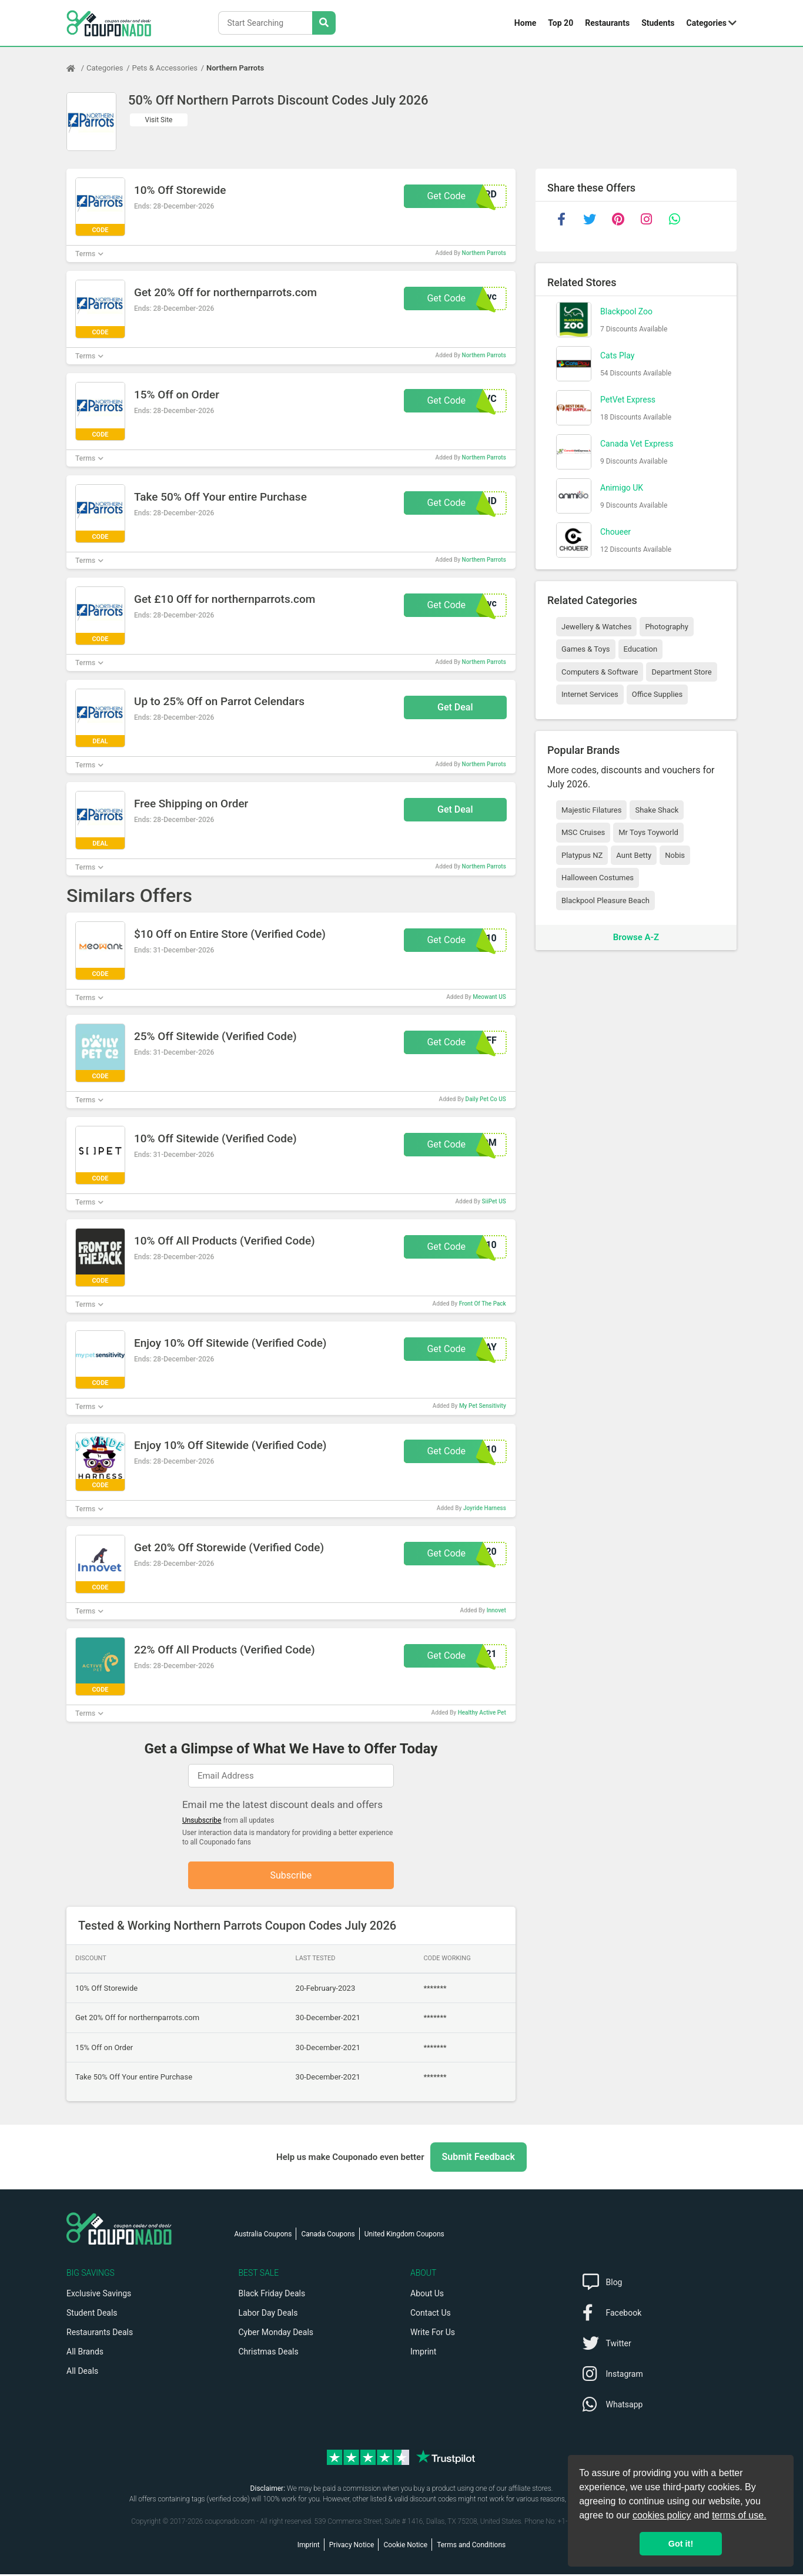  Describe the element at coordinates (92, 2314) in the screenshot. I see `Student Deals` at that location.